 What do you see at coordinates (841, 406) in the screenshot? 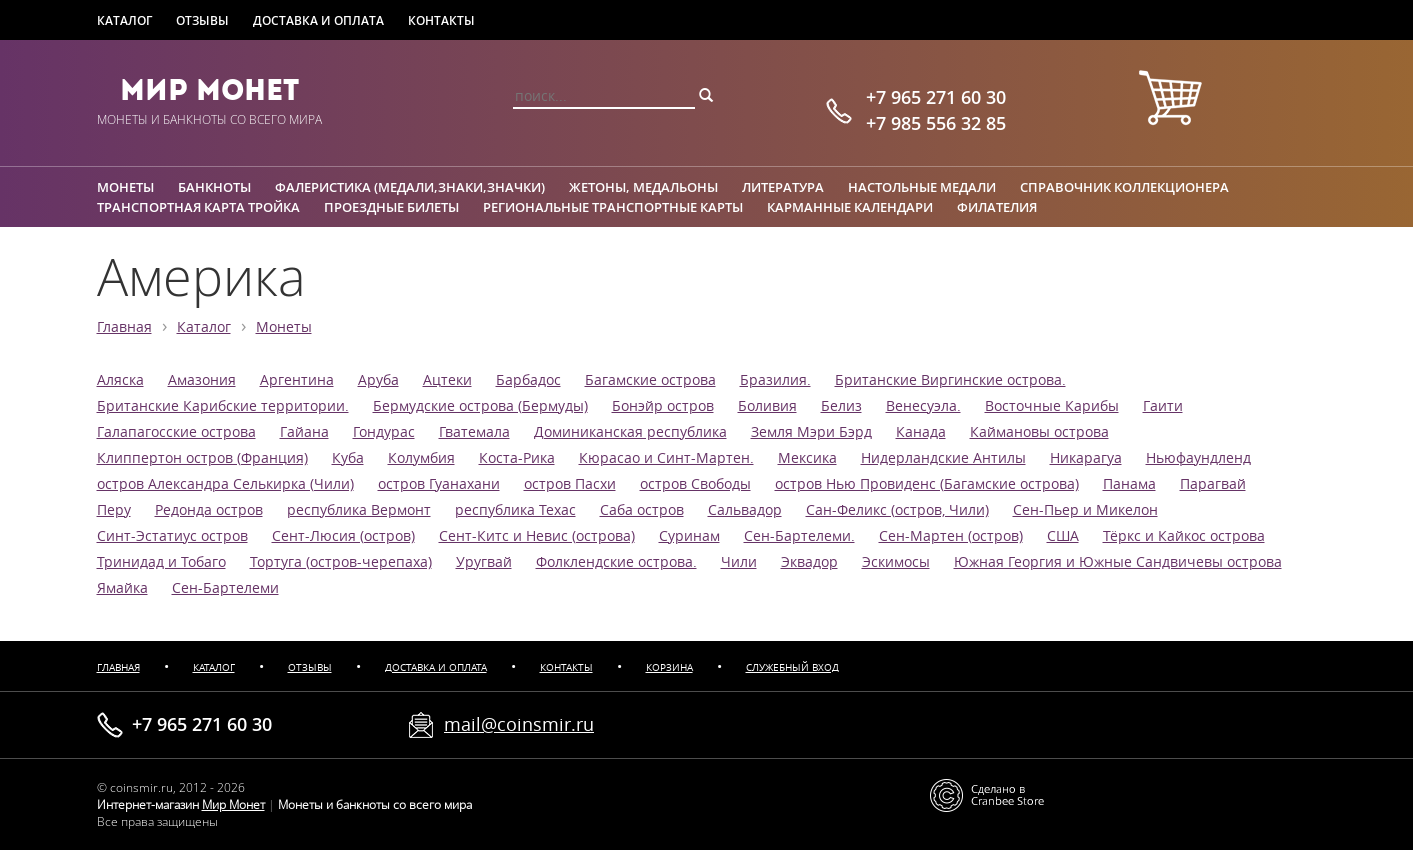
I see `Белиз` at bounding box center [841, 406].